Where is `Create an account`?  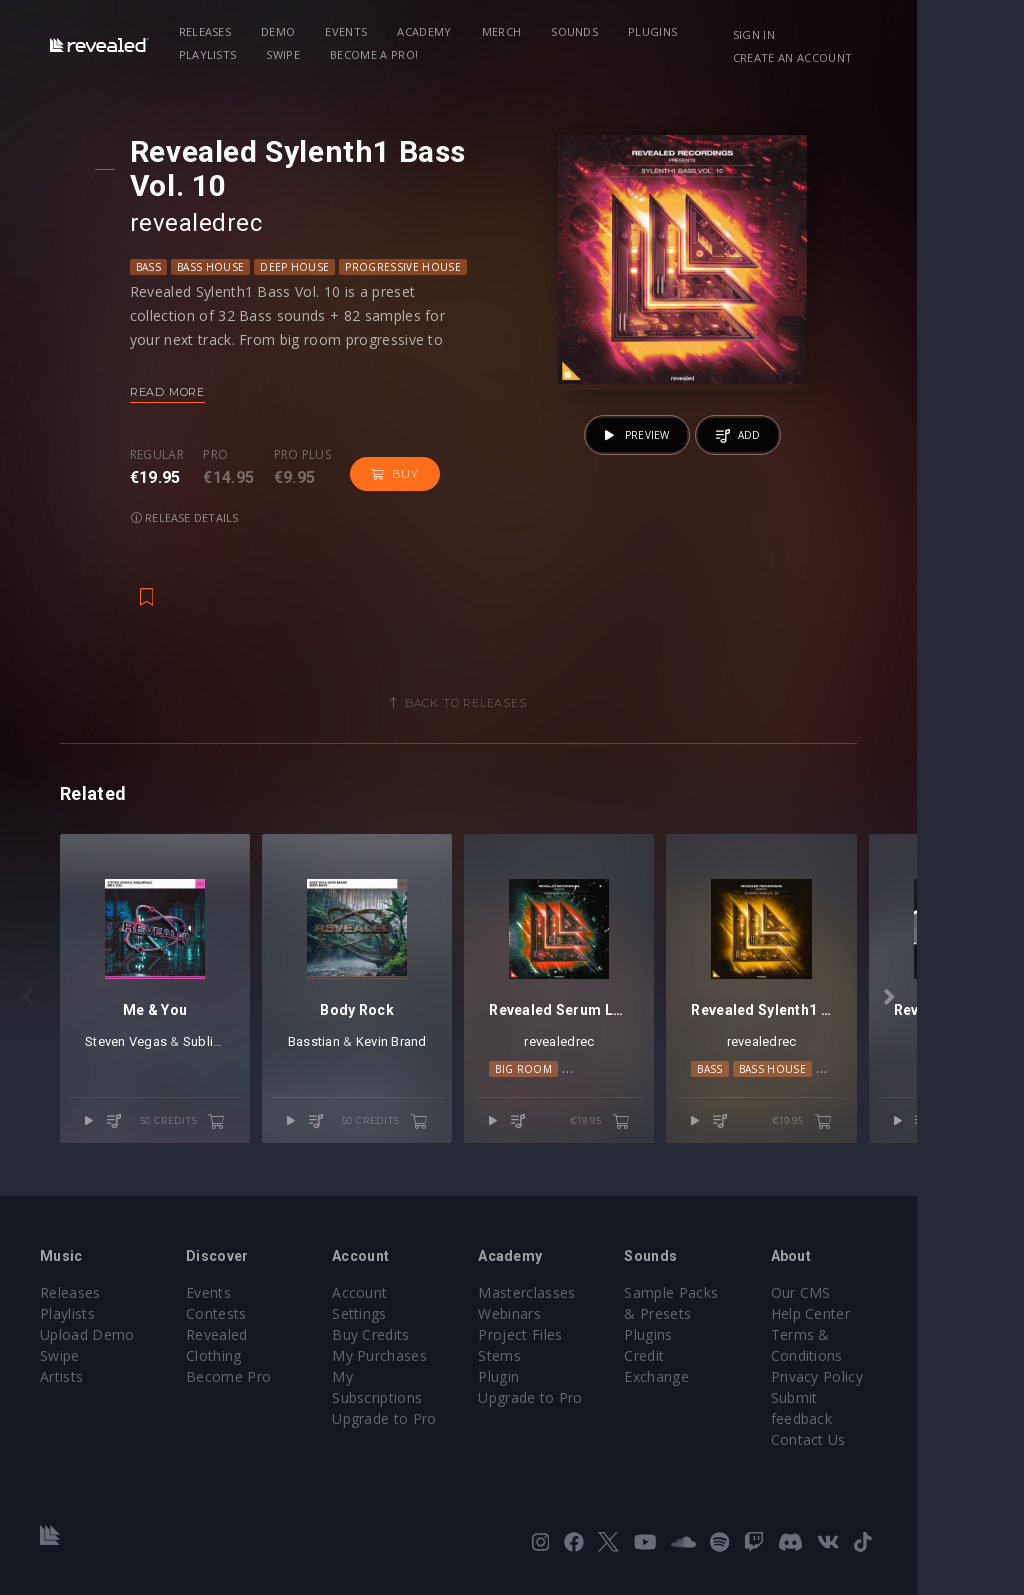 Create an account is located at coordinates (879, 57).